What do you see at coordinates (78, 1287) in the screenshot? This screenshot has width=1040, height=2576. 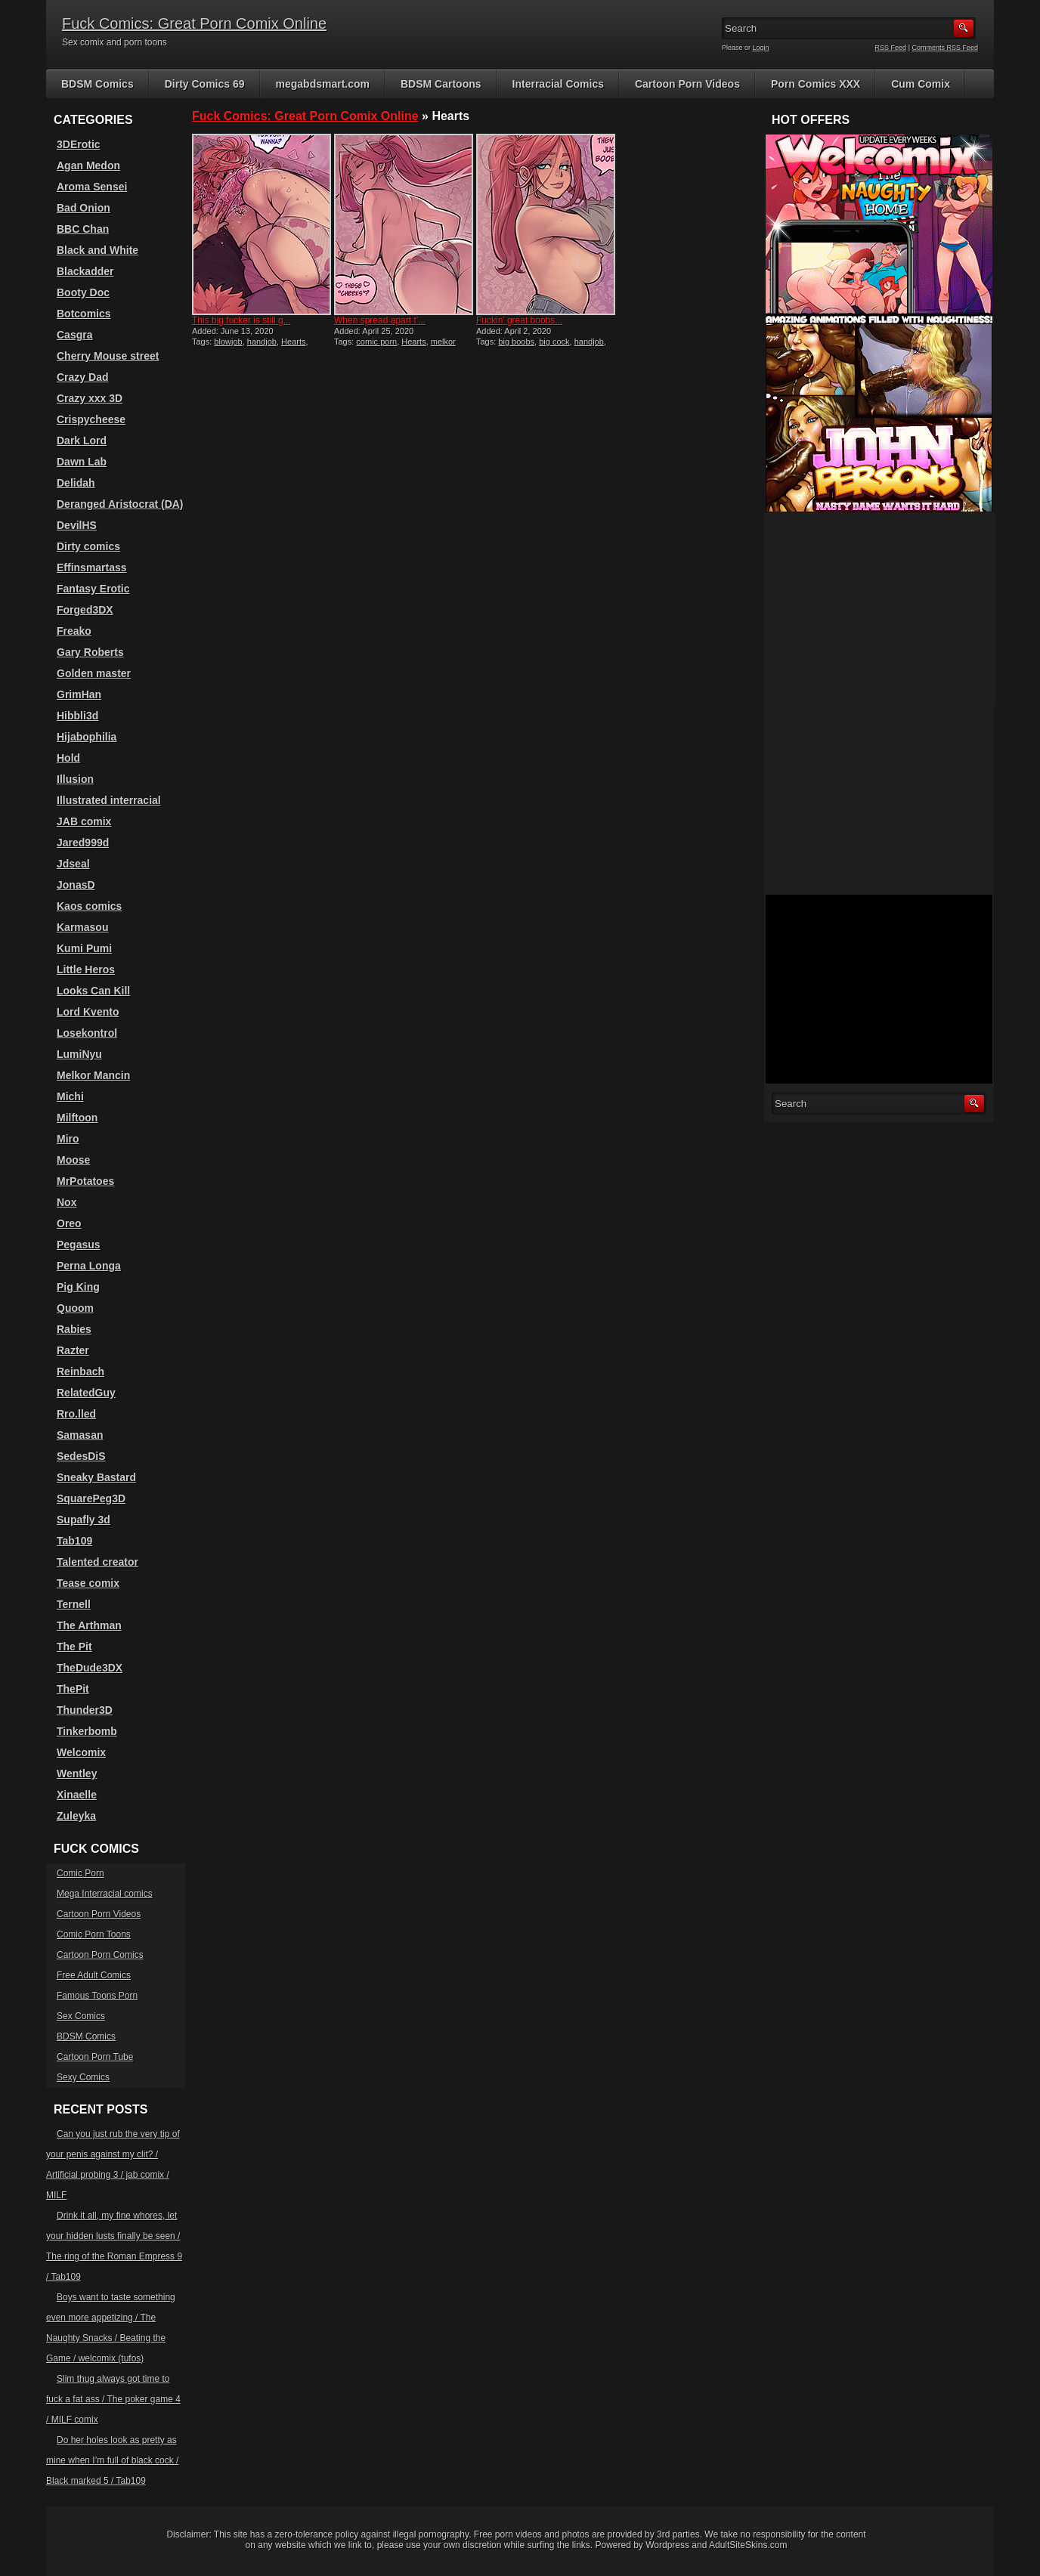 I see `Pig King` at bounding box center [78, 1287].